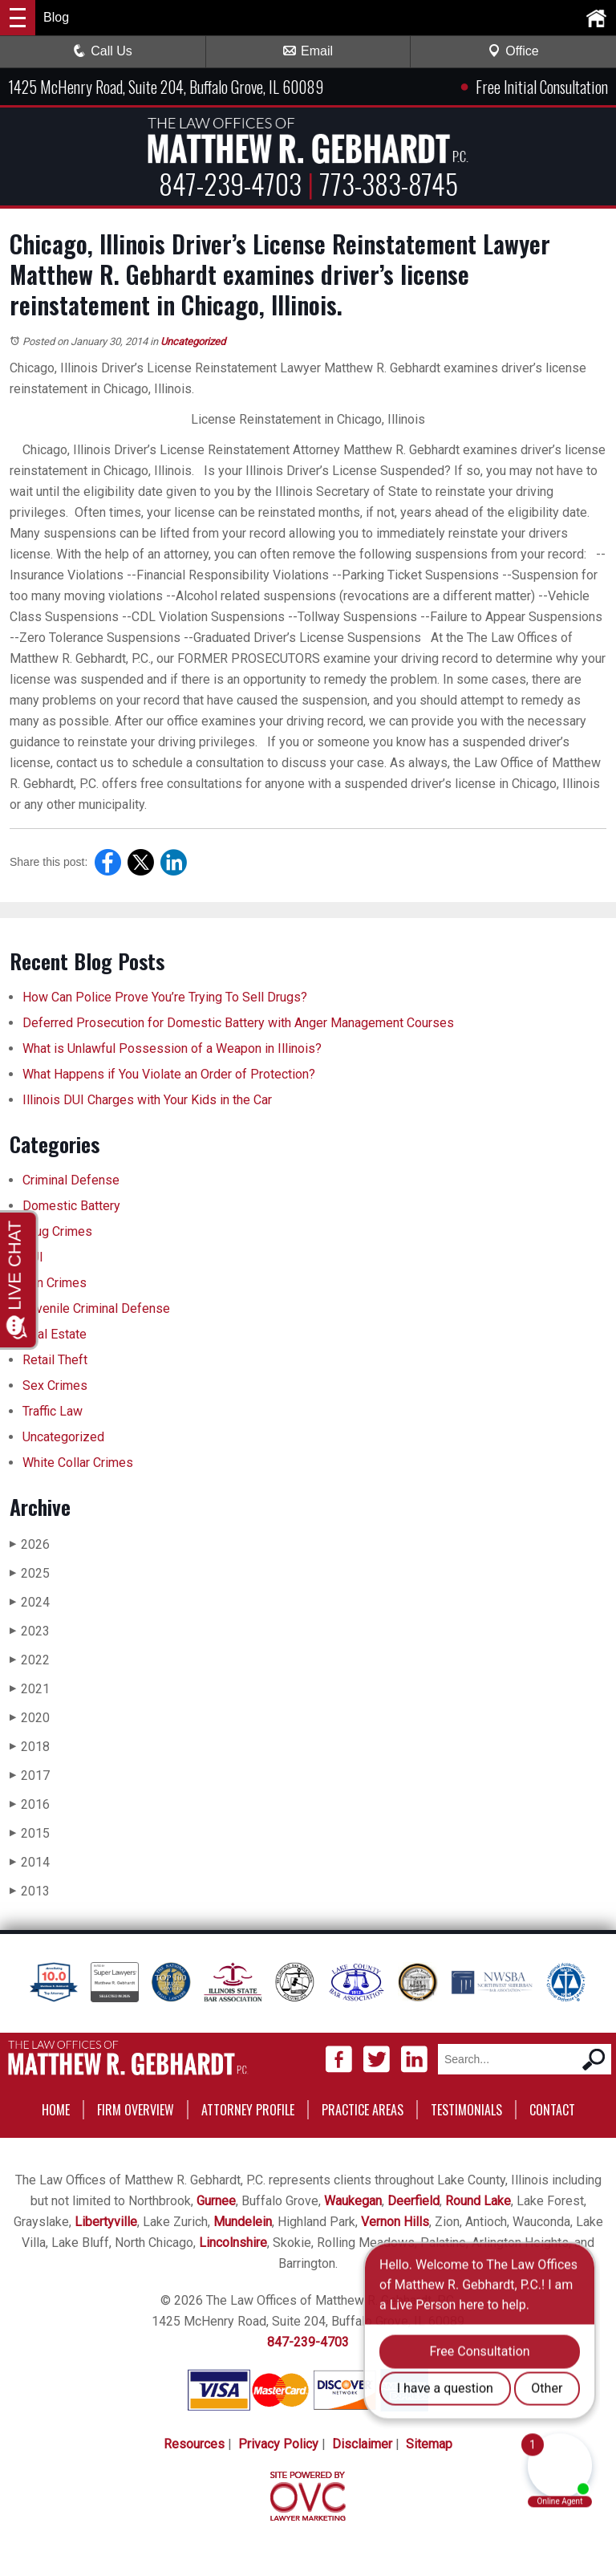 The image size is (616, 2576). I want to click on How Can Police Prove You’re Trying To Sell Drugs?, so click(166, 997).